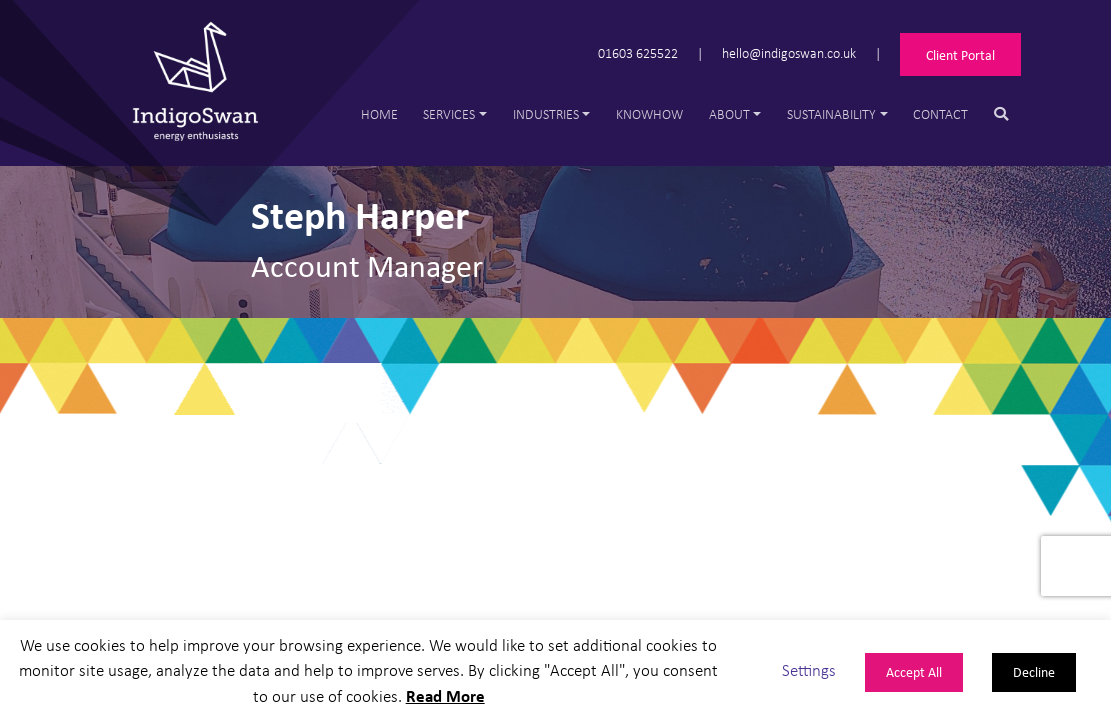 The image size is (1111, 720). Describe the element at coordinates (449, 113) in the screenshot. I see `Services` at that location.